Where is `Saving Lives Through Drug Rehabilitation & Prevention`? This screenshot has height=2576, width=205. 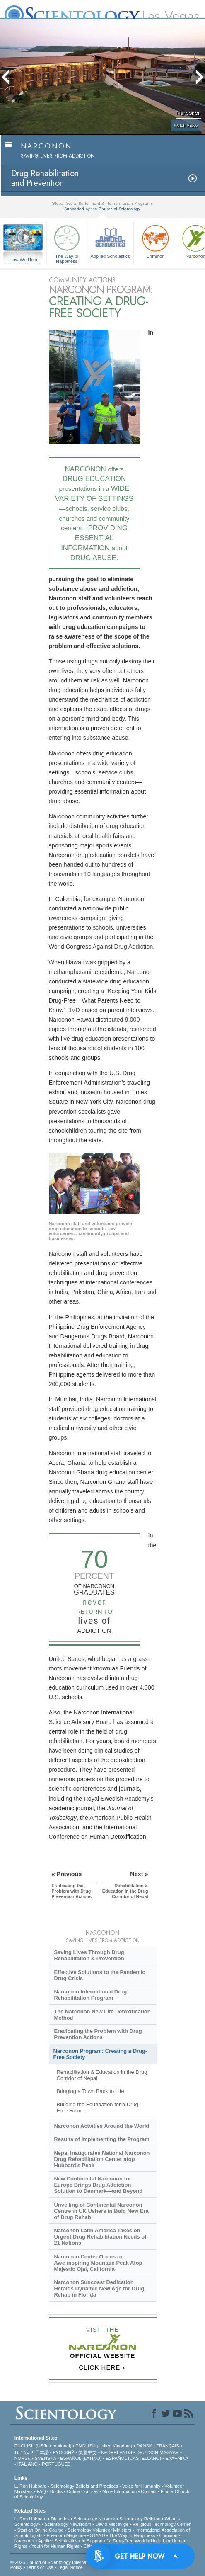
Saving Lives Through Drug Rehabilitation & Prevention is located at coordinates (89, 1955).